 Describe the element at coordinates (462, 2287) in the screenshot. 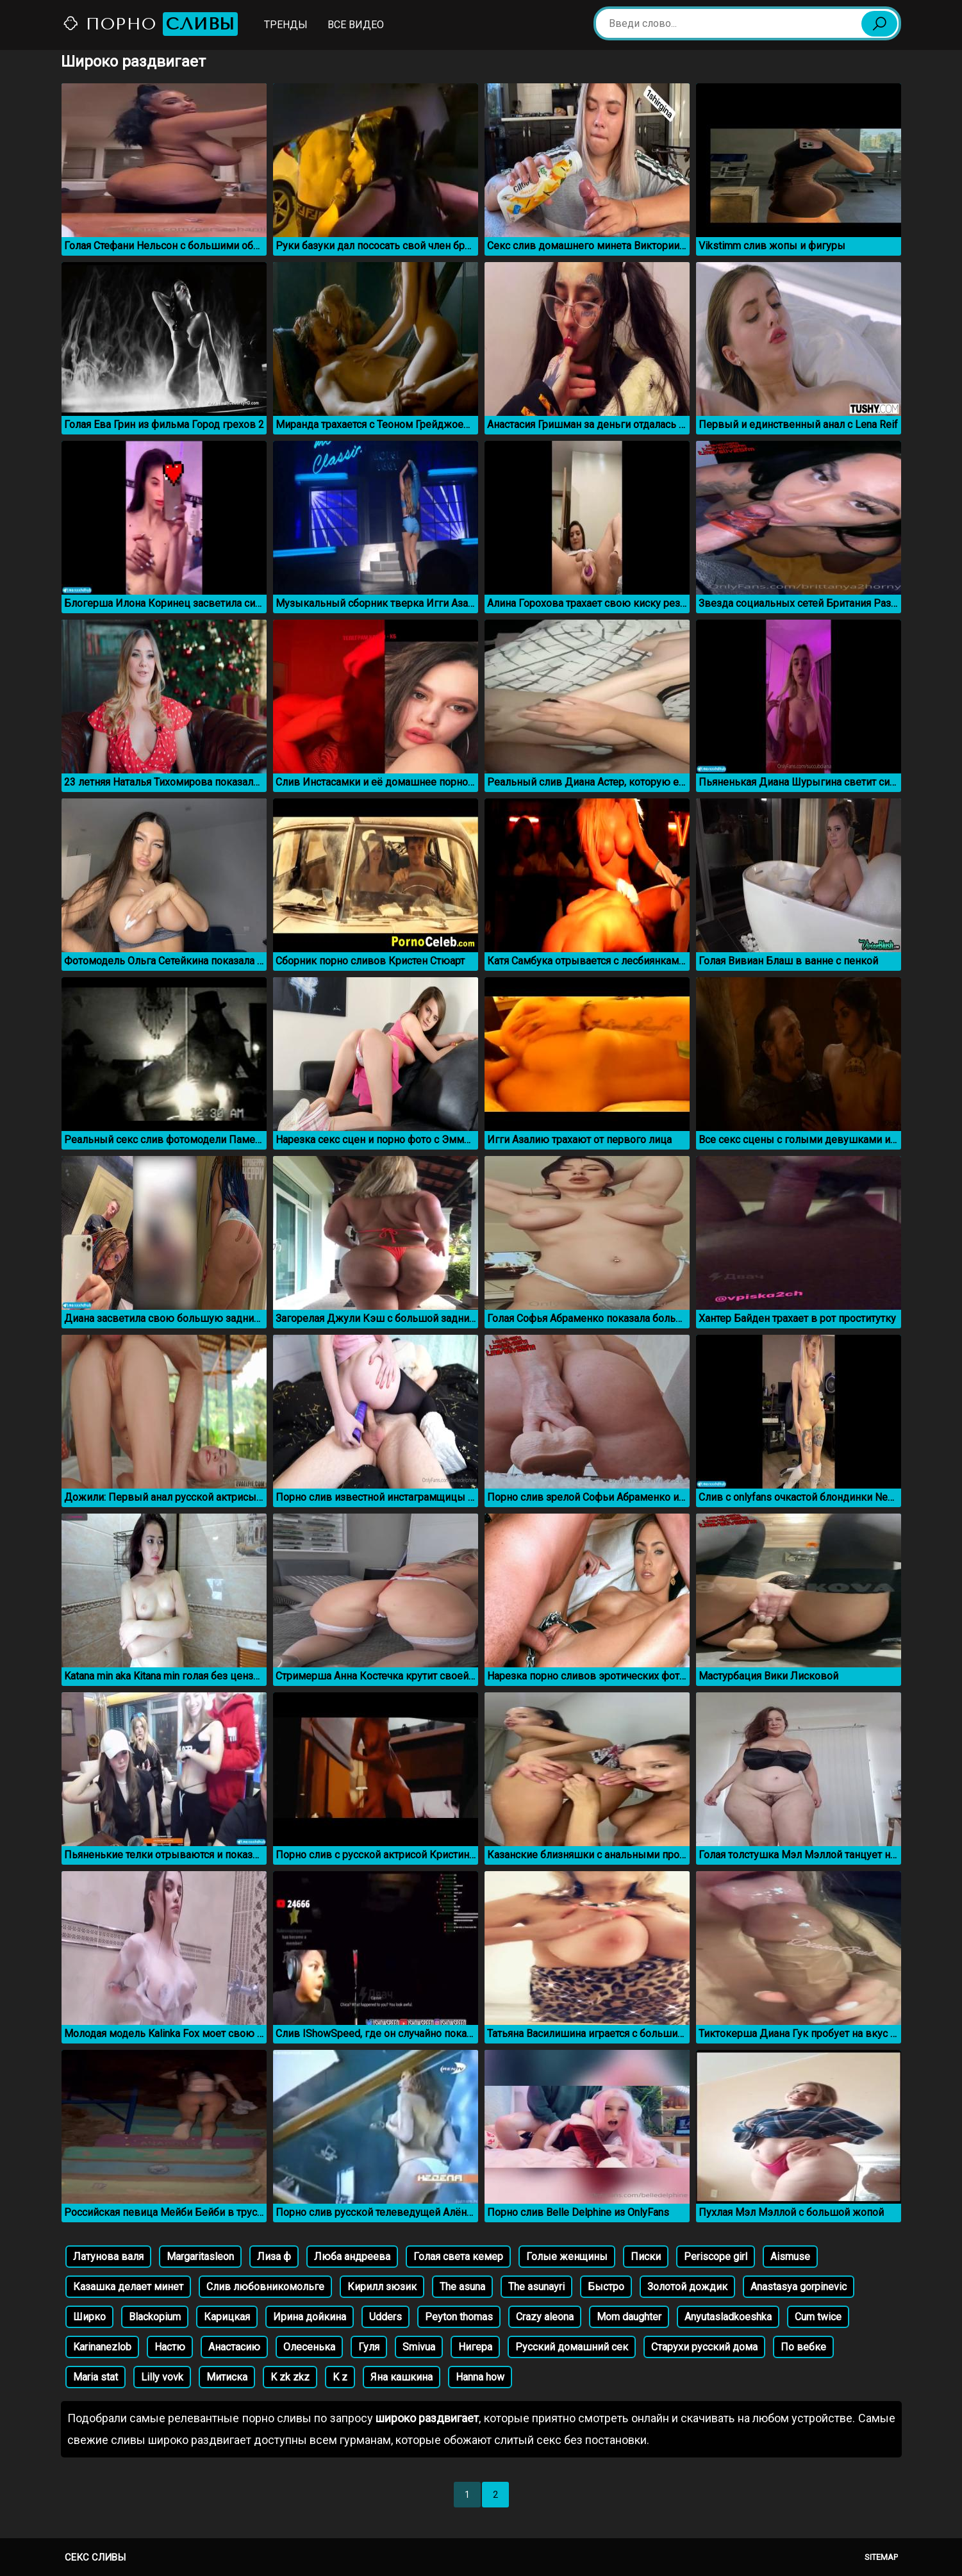

I see `The asuna` at that location.